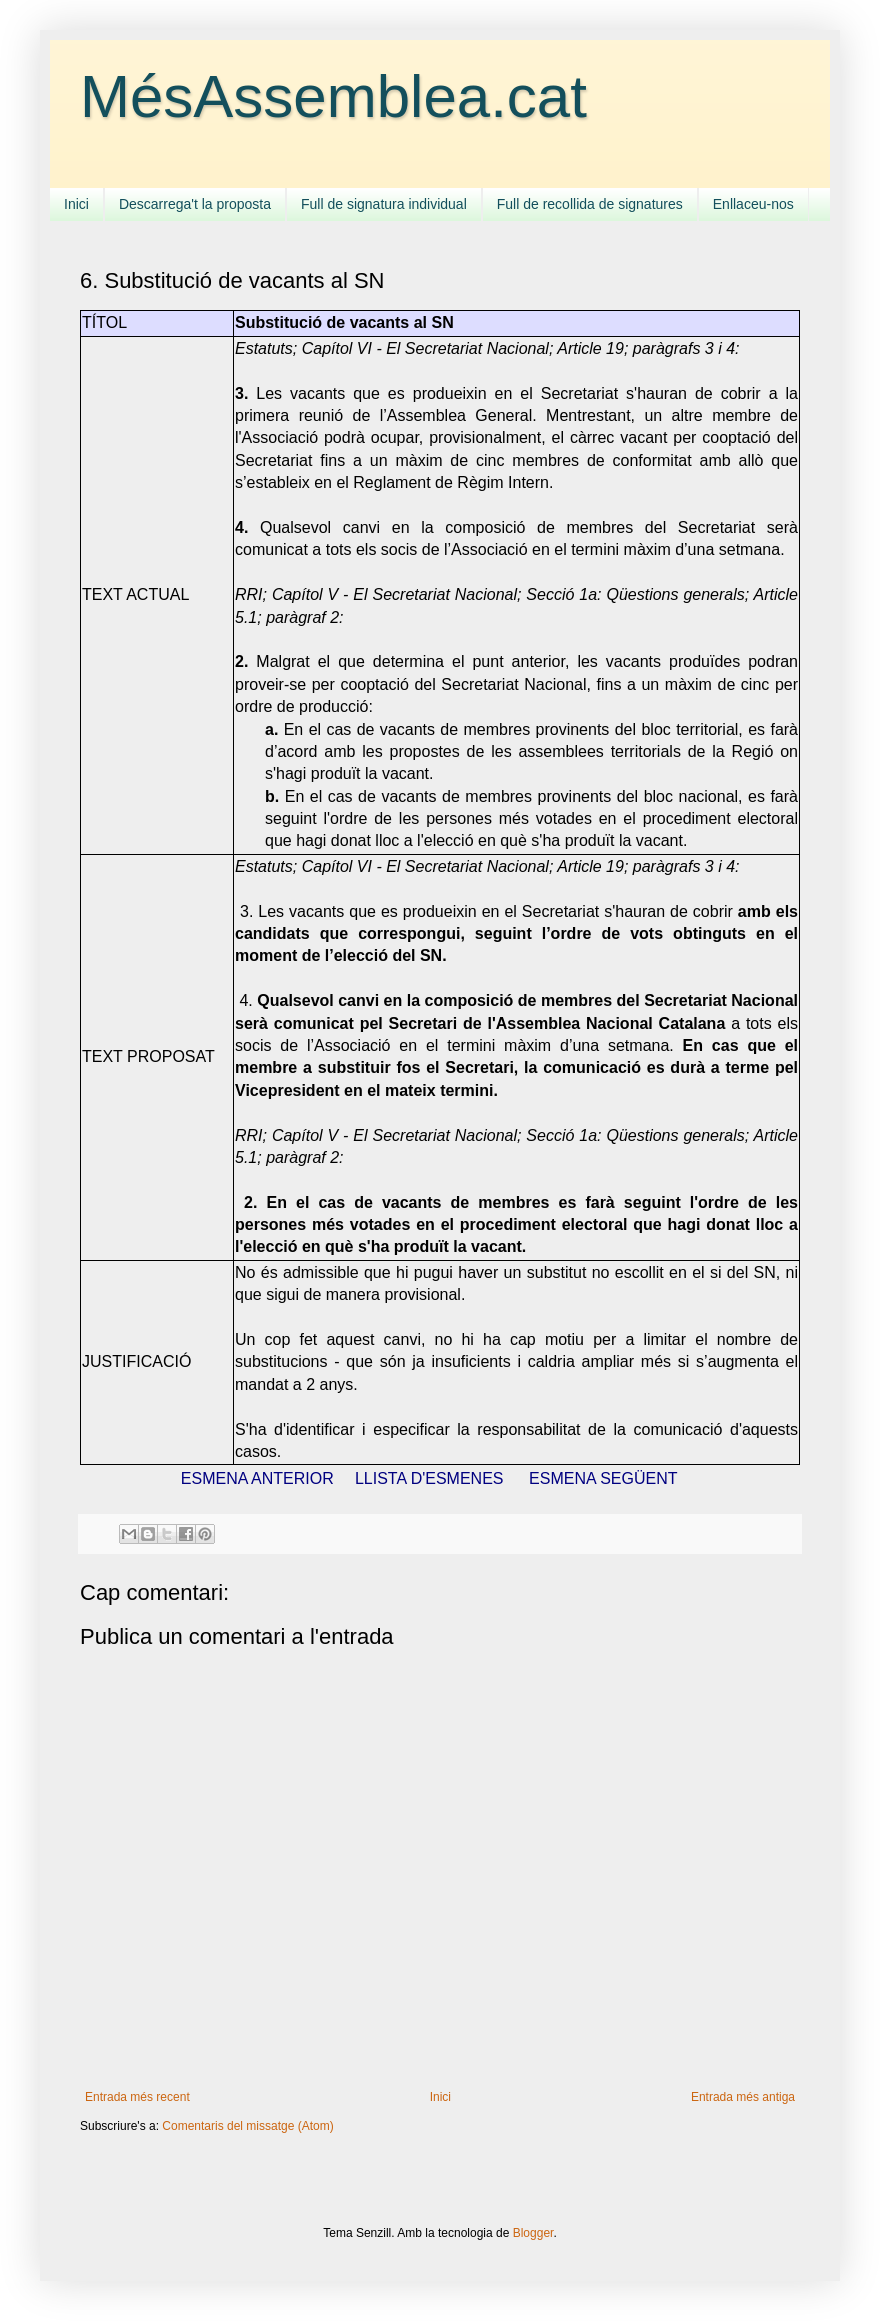 Image resolution: width=880 pixels, height=2322 pixels. Describe the element at coordinates (590, 204) in the screenshot. I see `Full de recollida de signatures` at that location.